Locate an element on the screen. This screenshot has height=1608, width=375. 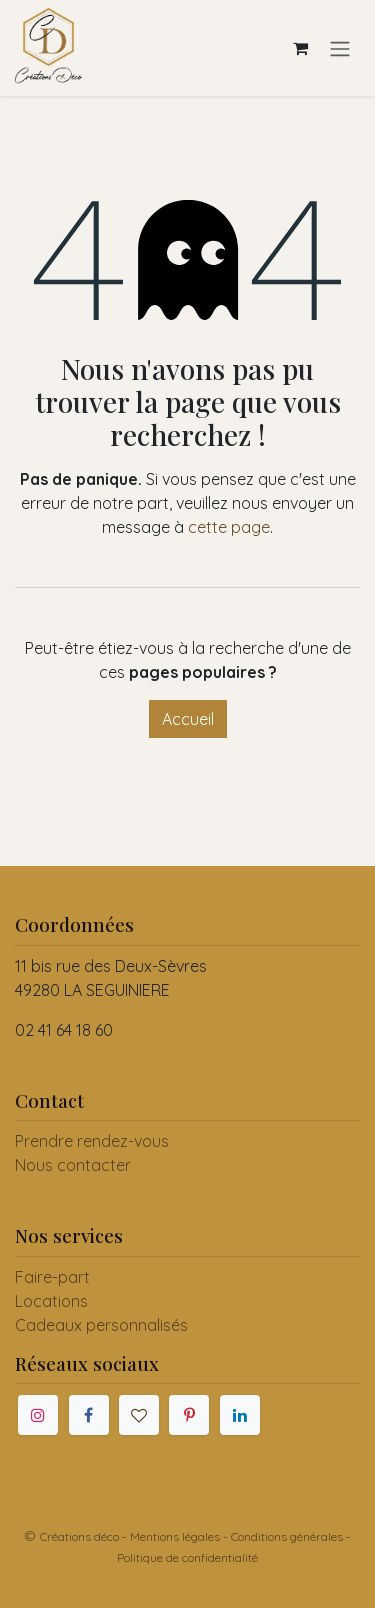
[LinkedIn] is located at coordinates (240, 1415).